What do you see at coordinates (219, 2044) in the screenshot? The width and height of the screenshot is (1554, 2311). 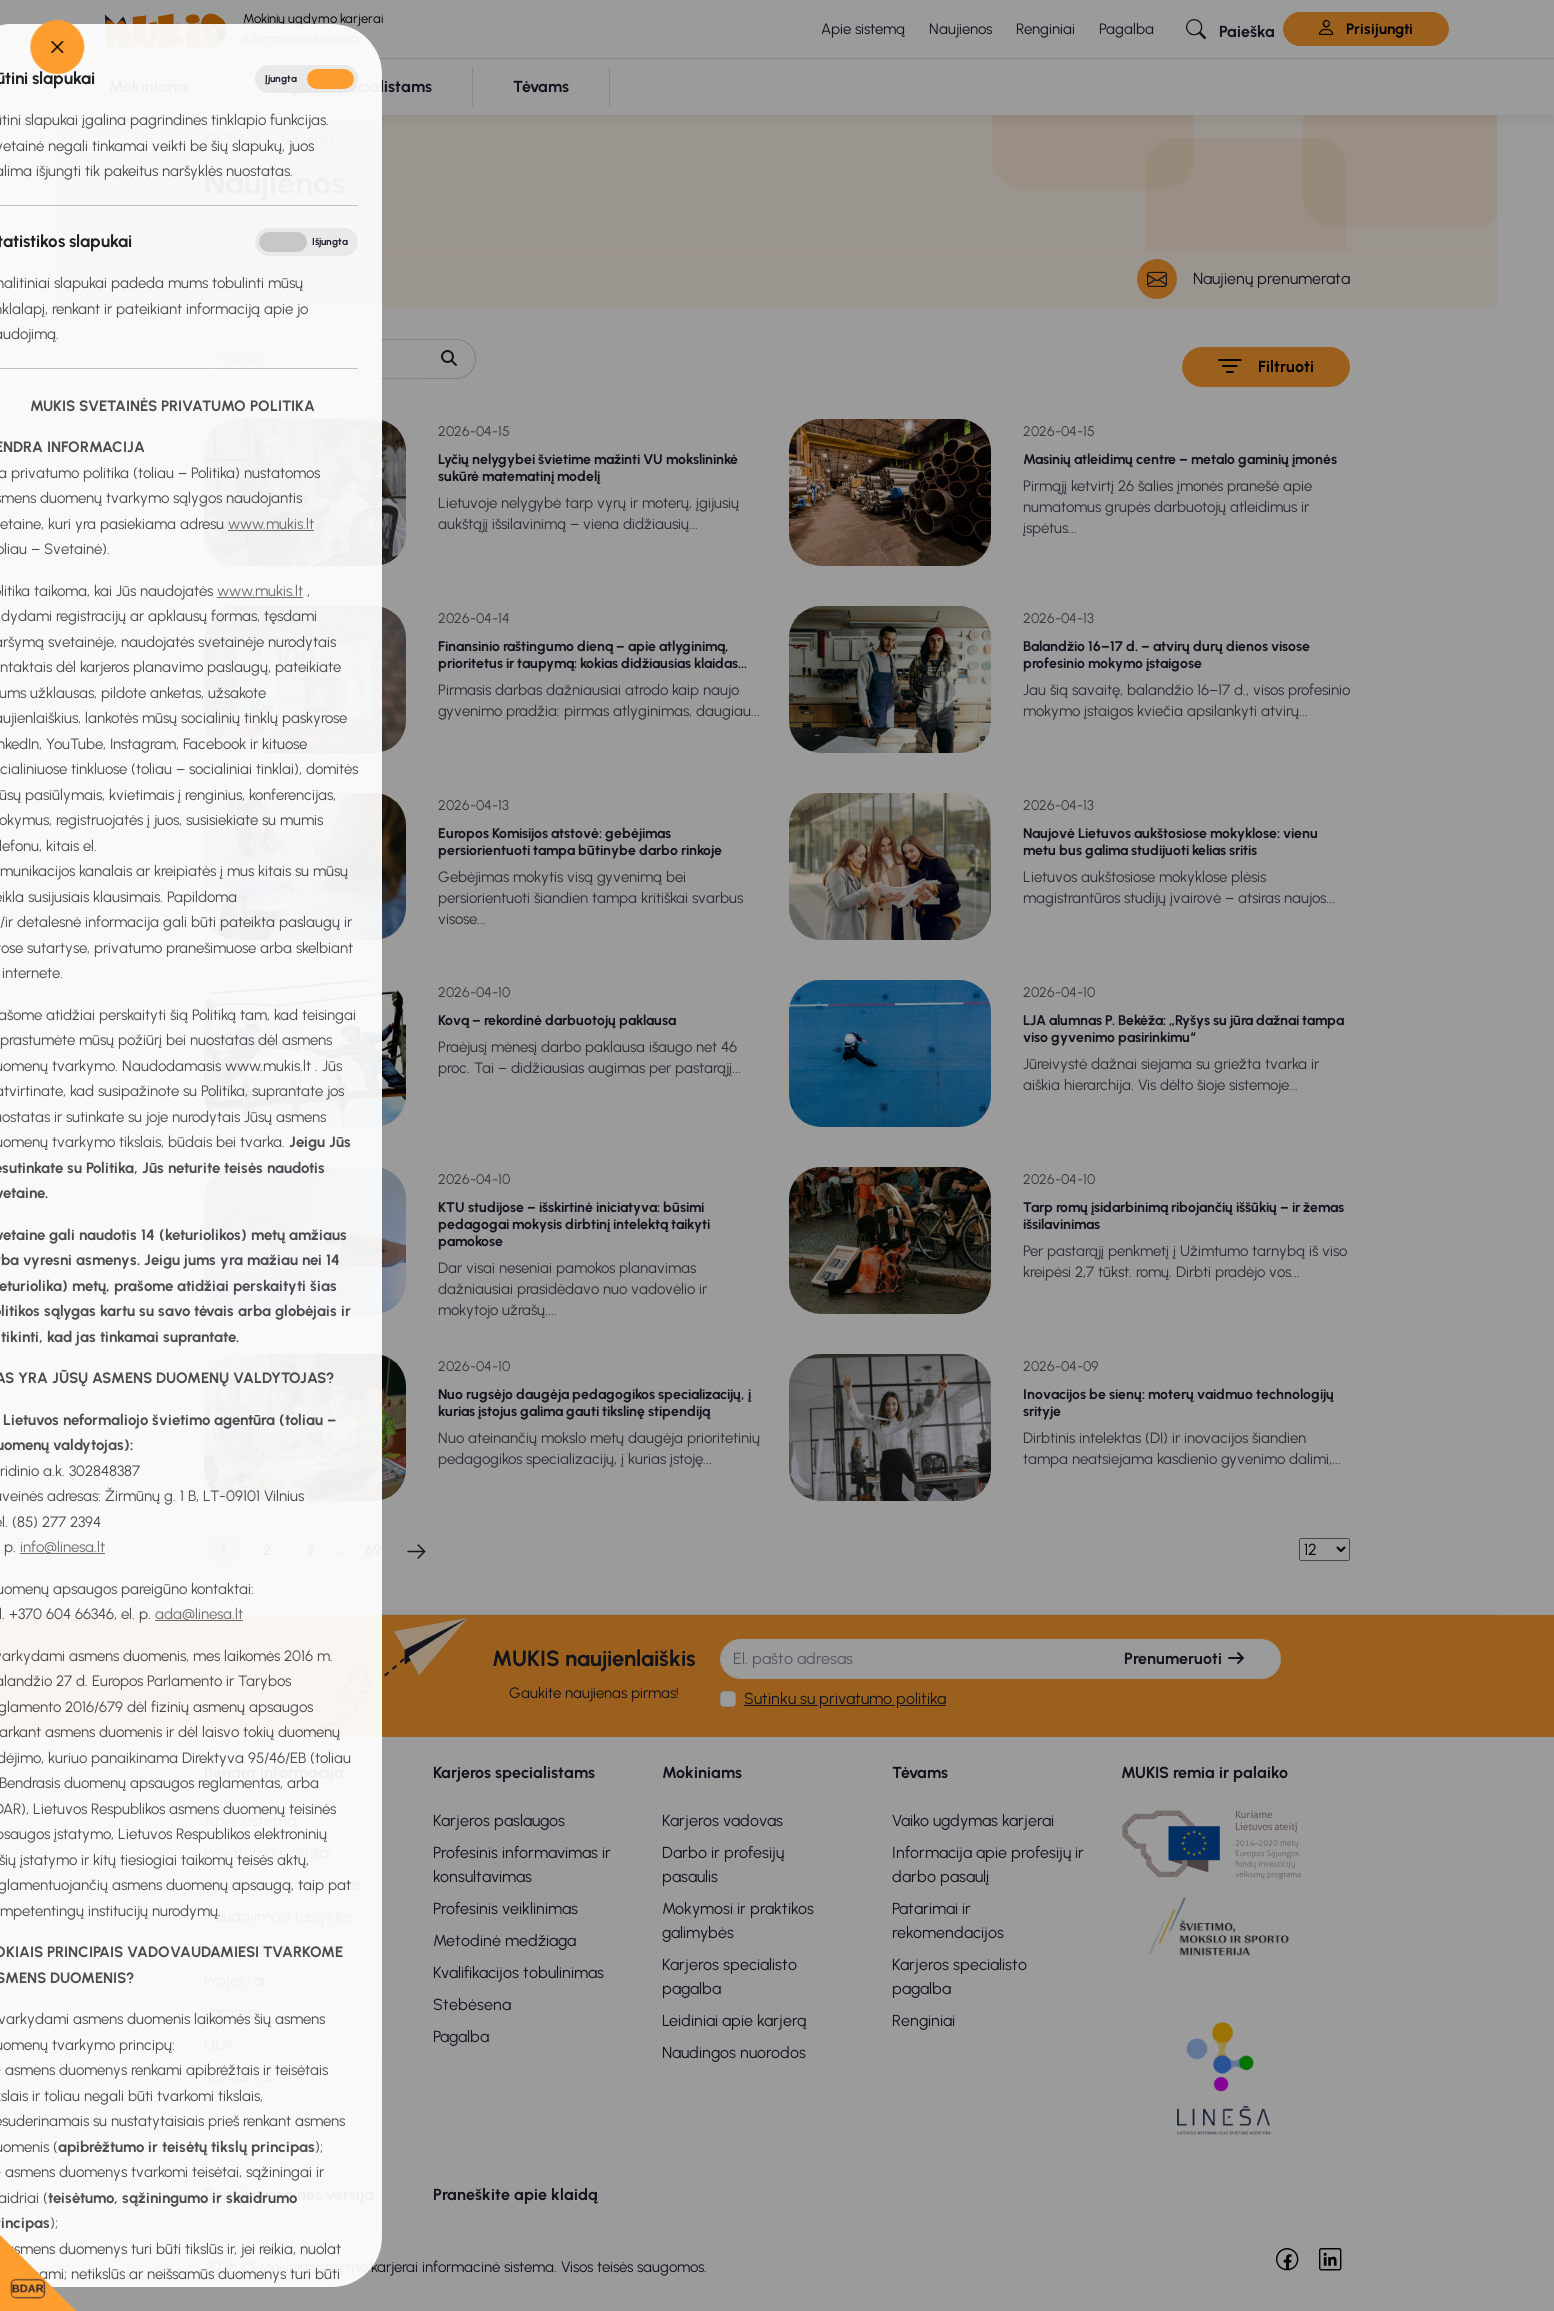 I see `DUK` at bounding box center [219, 2044].